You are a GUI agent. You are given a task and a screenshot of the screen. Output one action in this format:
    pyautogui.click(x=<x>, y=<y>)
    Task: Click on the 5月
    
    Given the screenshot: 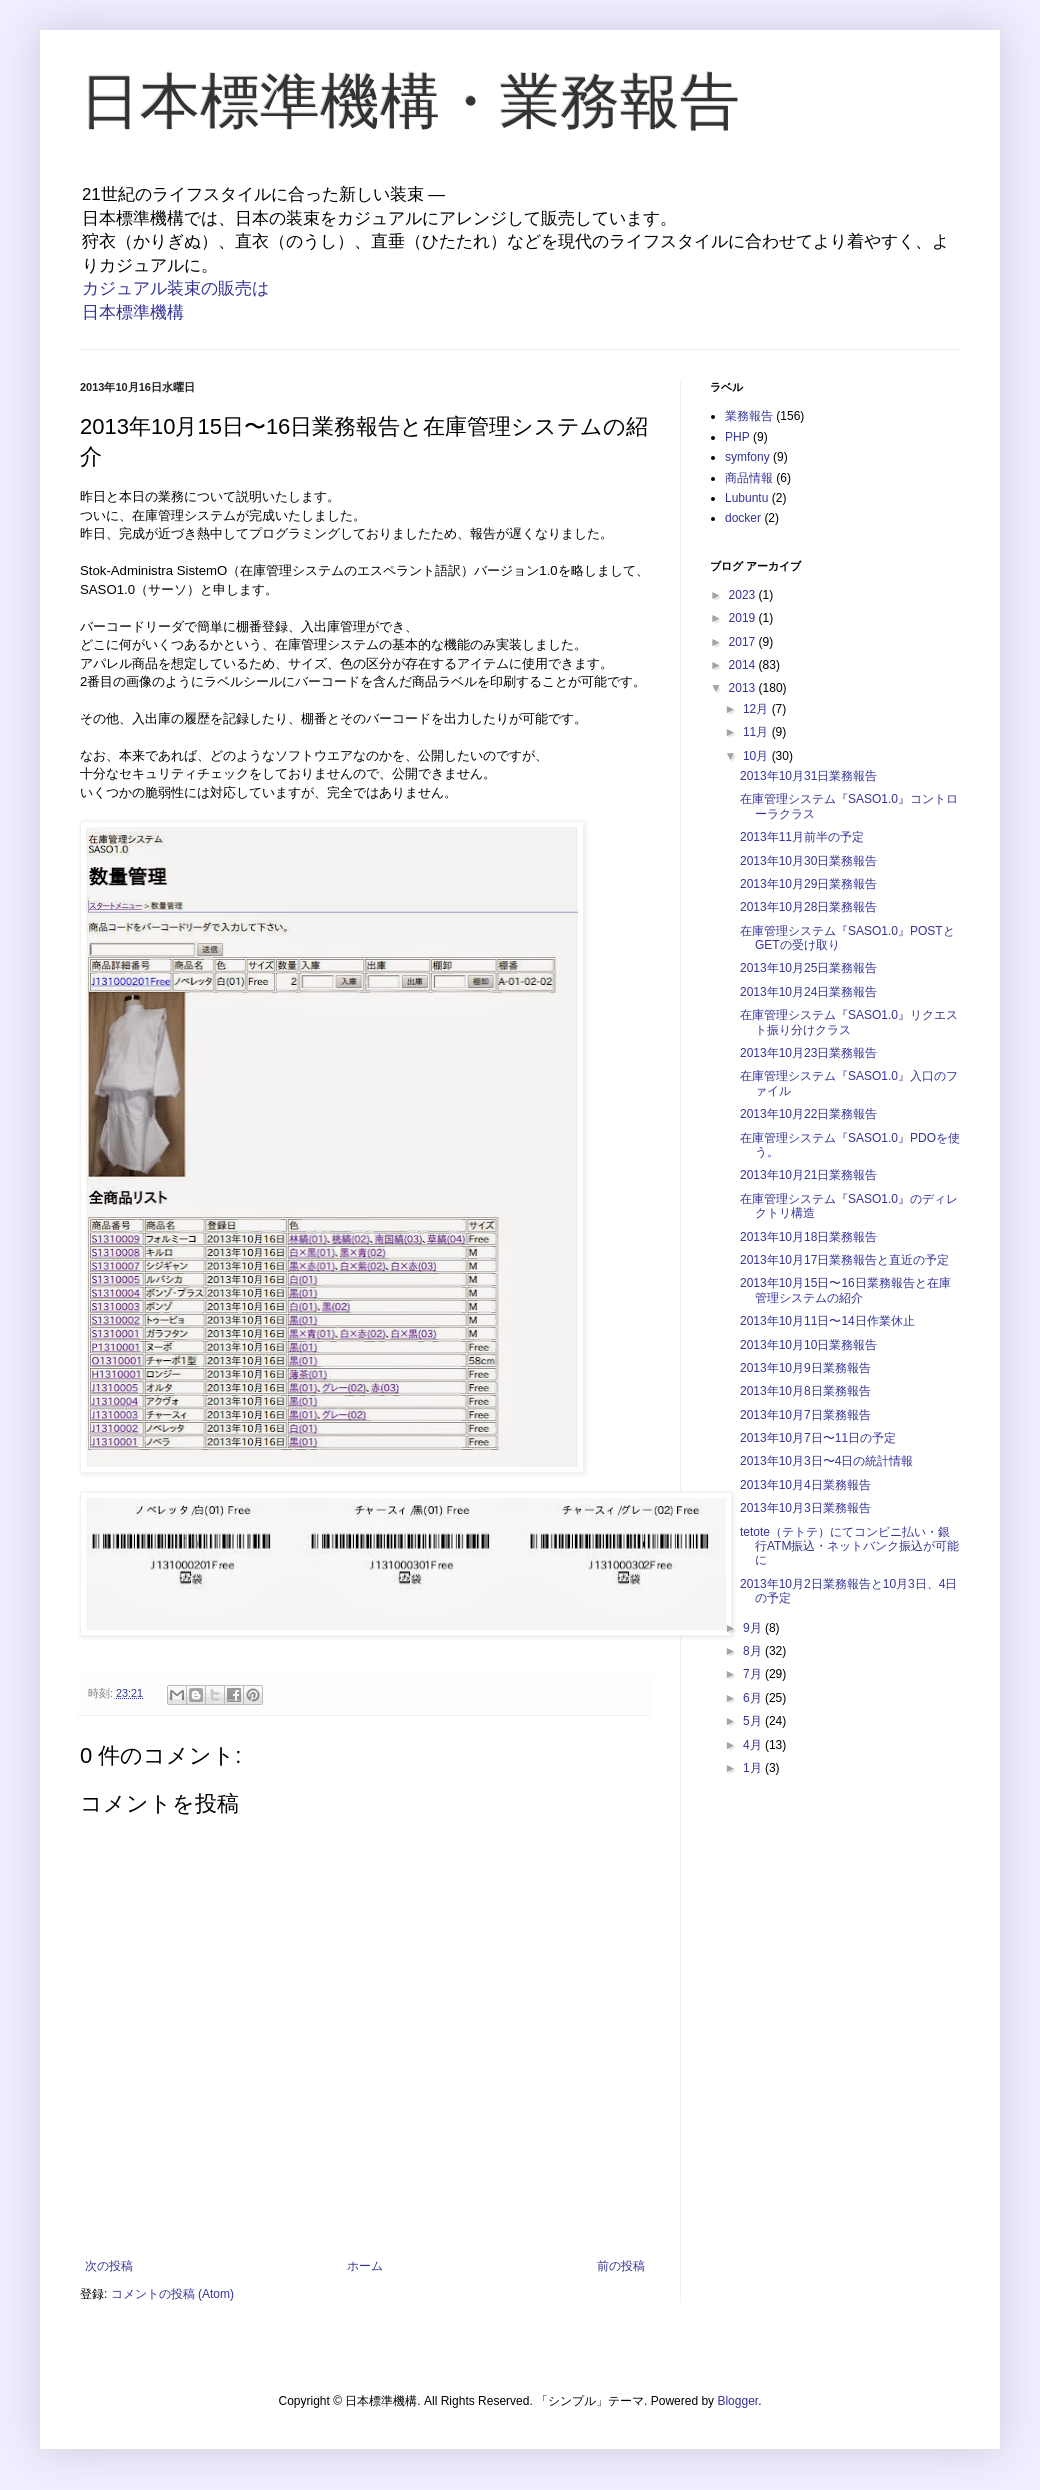 What is the action you would take?
    pyautogui.click(x=754, y=1721)
    